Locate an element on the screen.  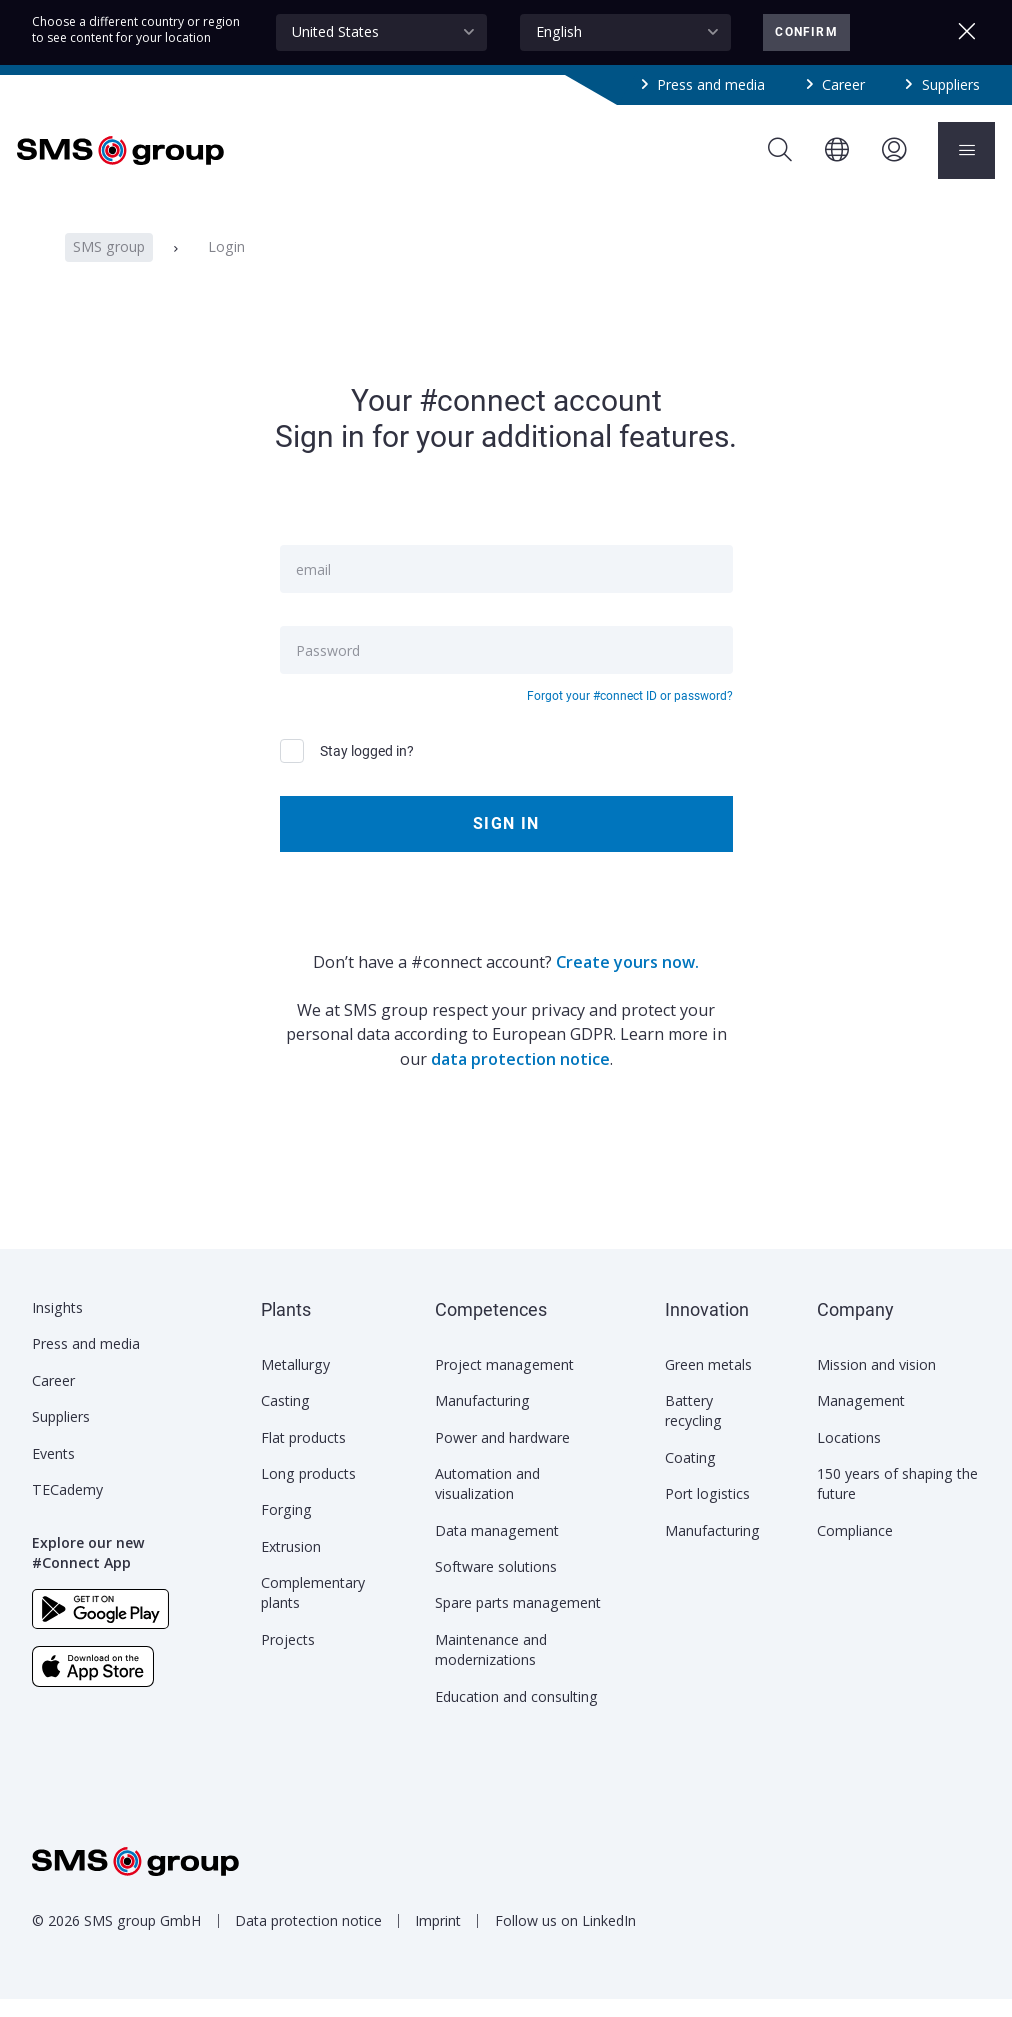
Metallurgy is located at coordinates (295, 1382).